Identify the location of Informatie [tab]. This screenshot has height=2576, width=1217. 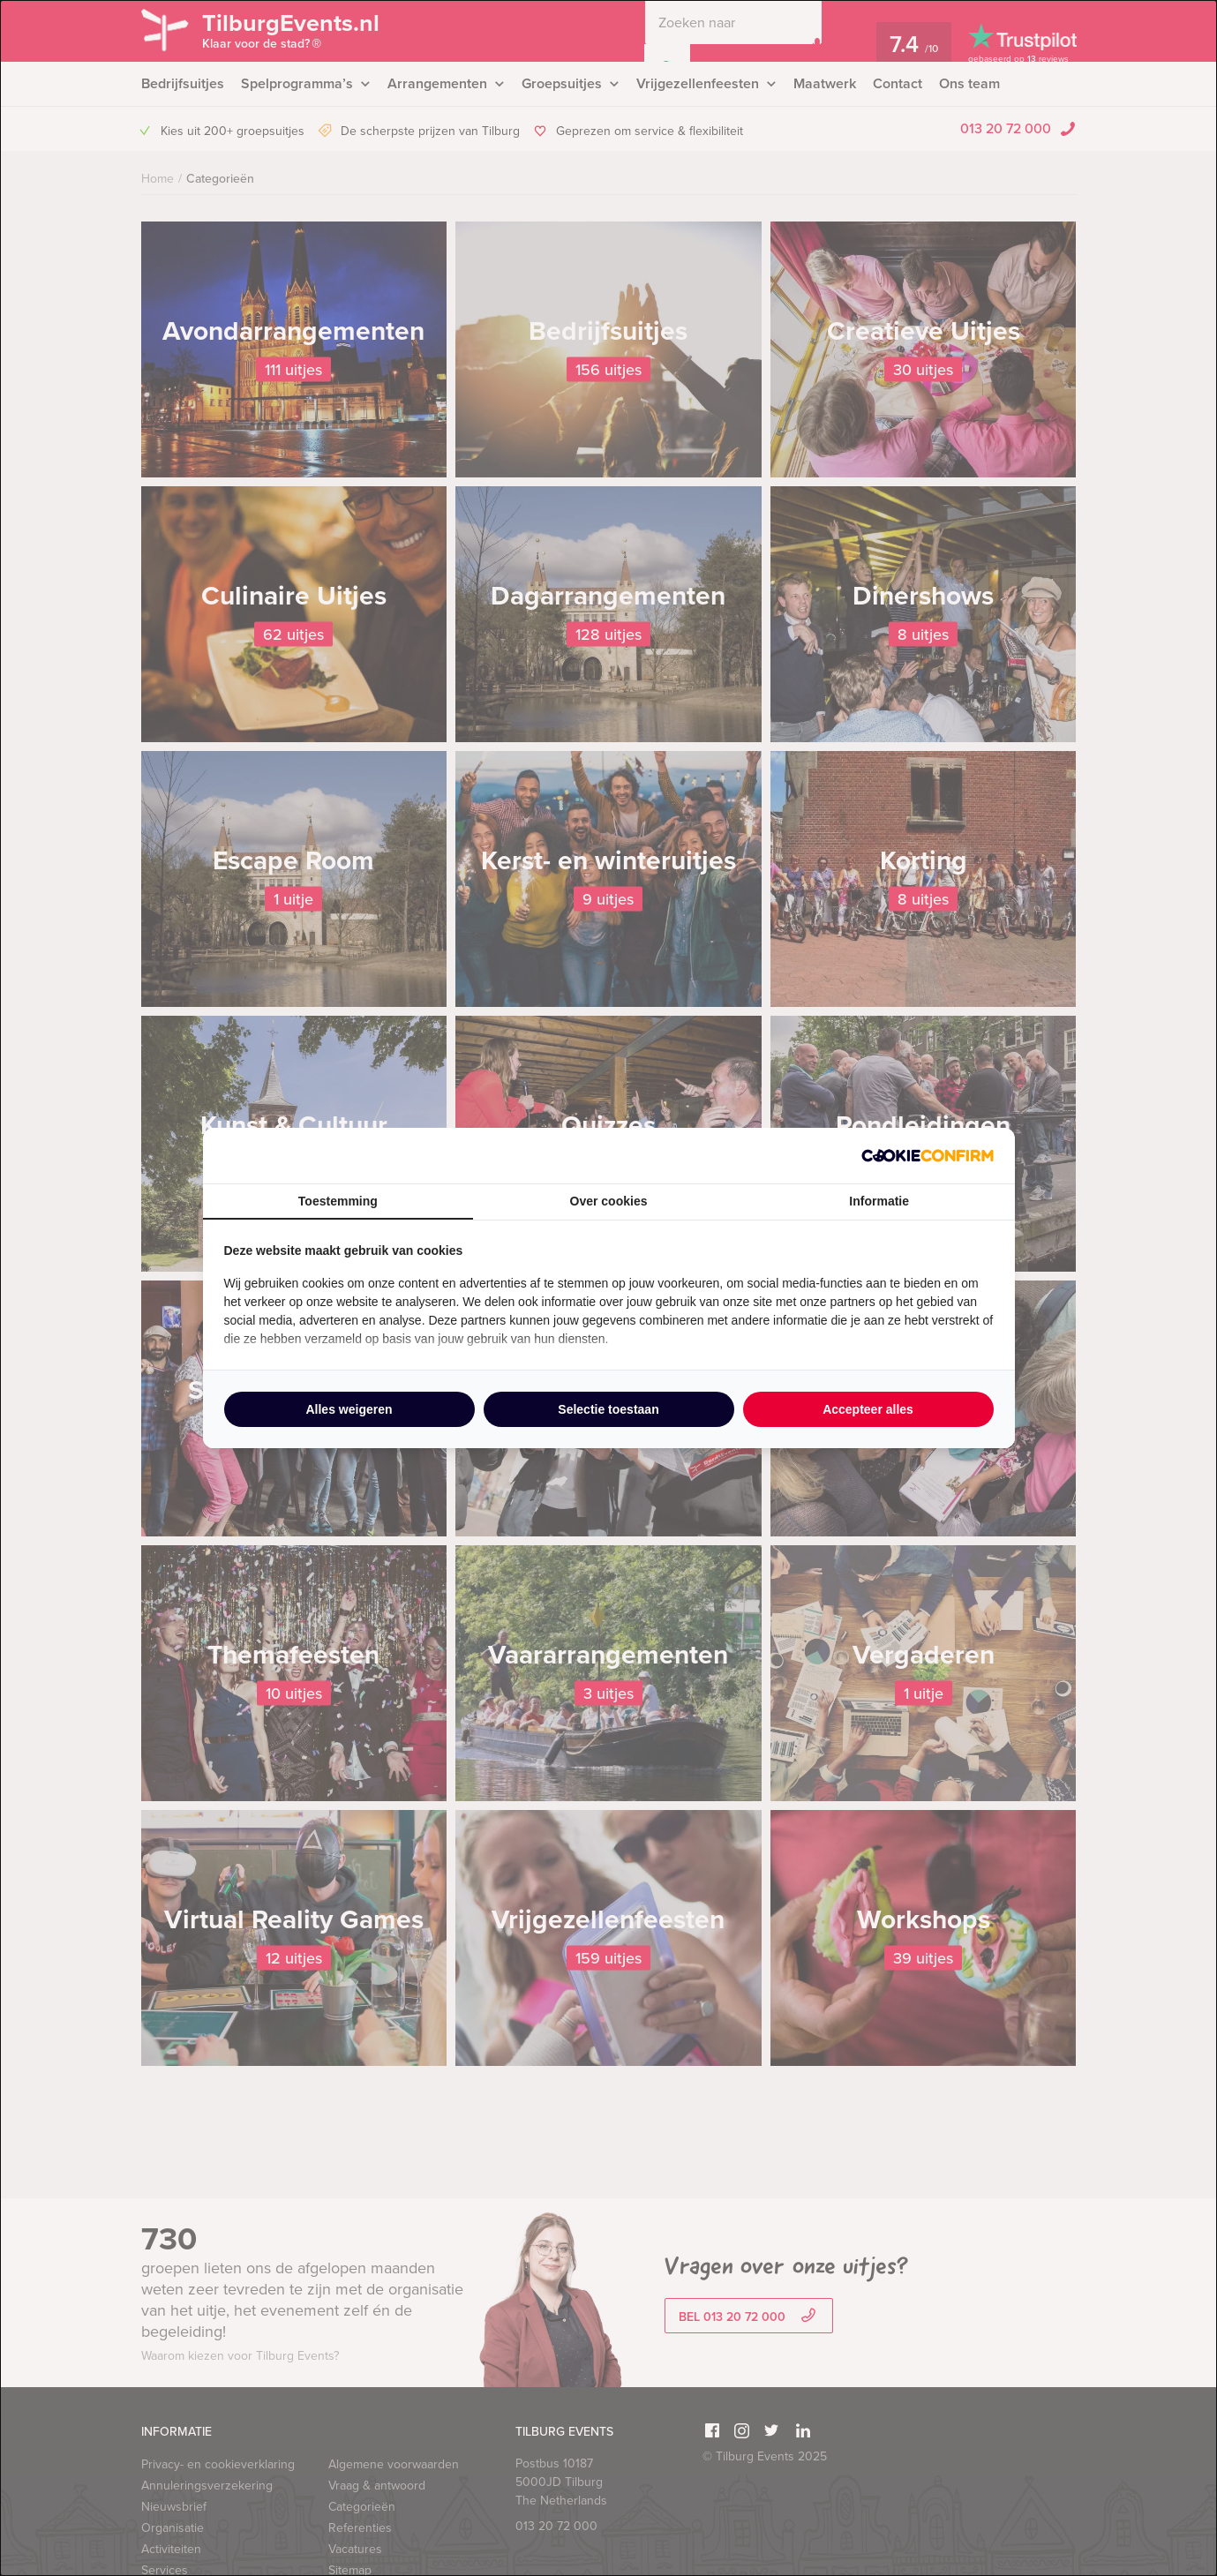
(879, 1201).